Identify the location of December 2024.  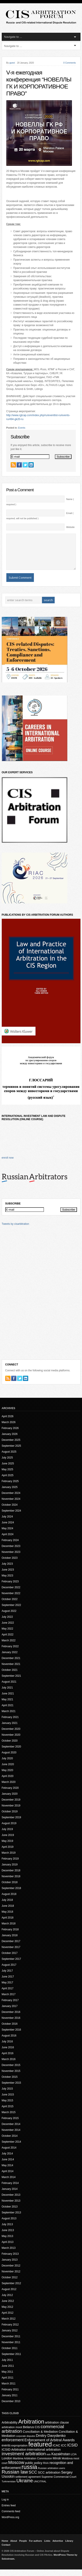
(11, 1499).